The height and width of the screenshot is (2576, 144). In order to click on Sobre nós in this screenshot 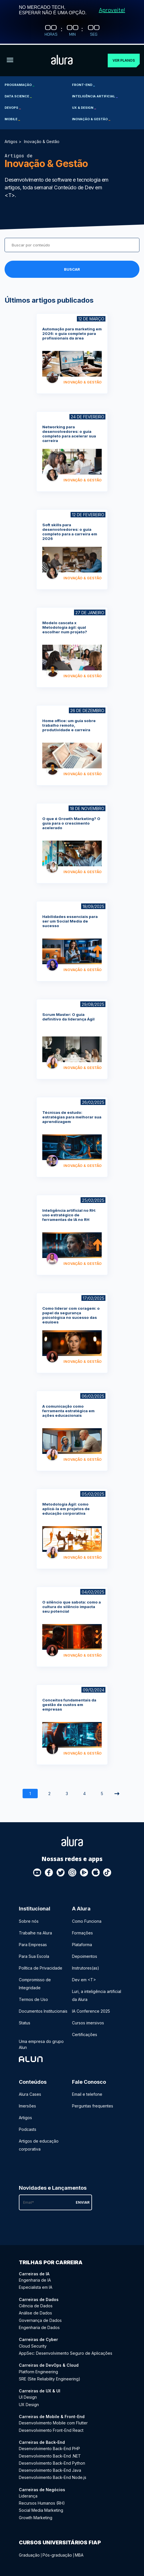, I will do `click(29, 1920)`.